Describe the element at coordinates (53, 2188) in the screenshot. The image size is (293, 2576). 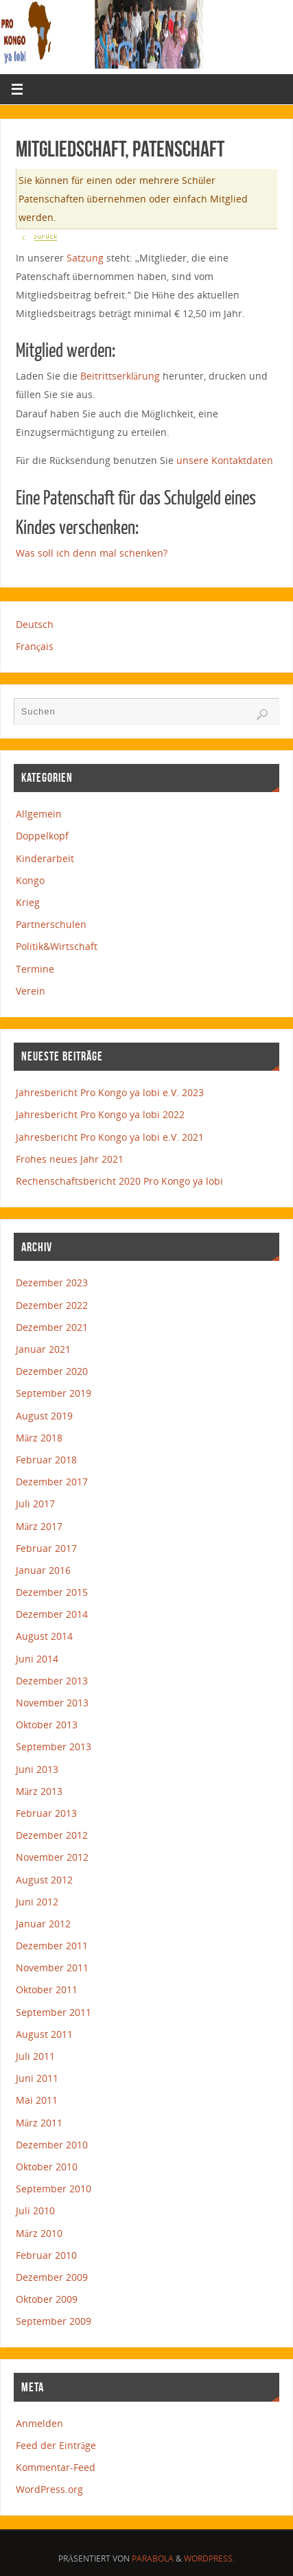
I see `September 2010` at that location.